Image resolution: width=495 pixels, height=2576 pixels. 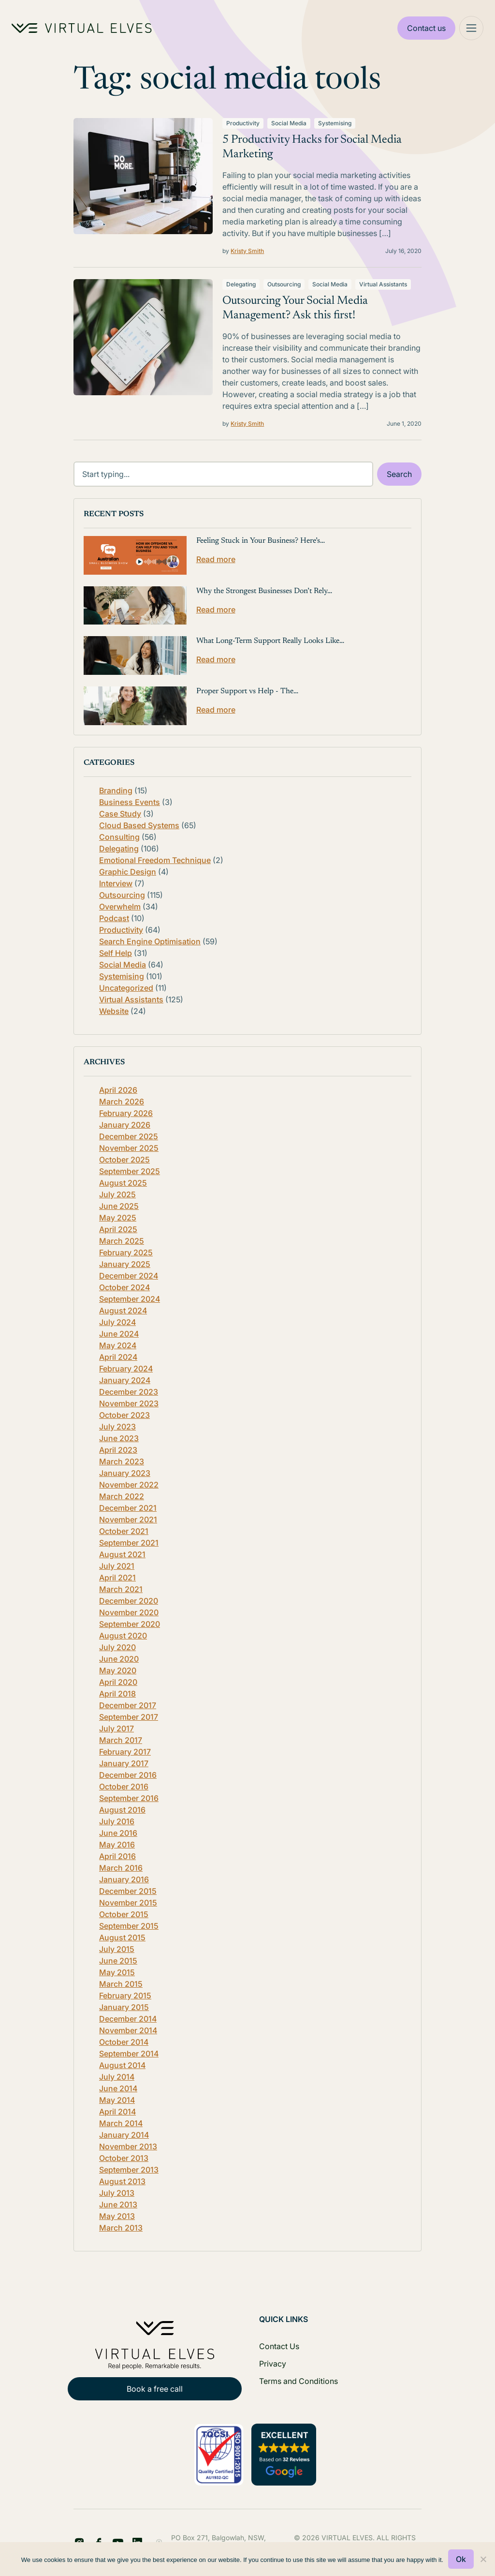 I want to click on August 2021, so click(x=122, y=1554).